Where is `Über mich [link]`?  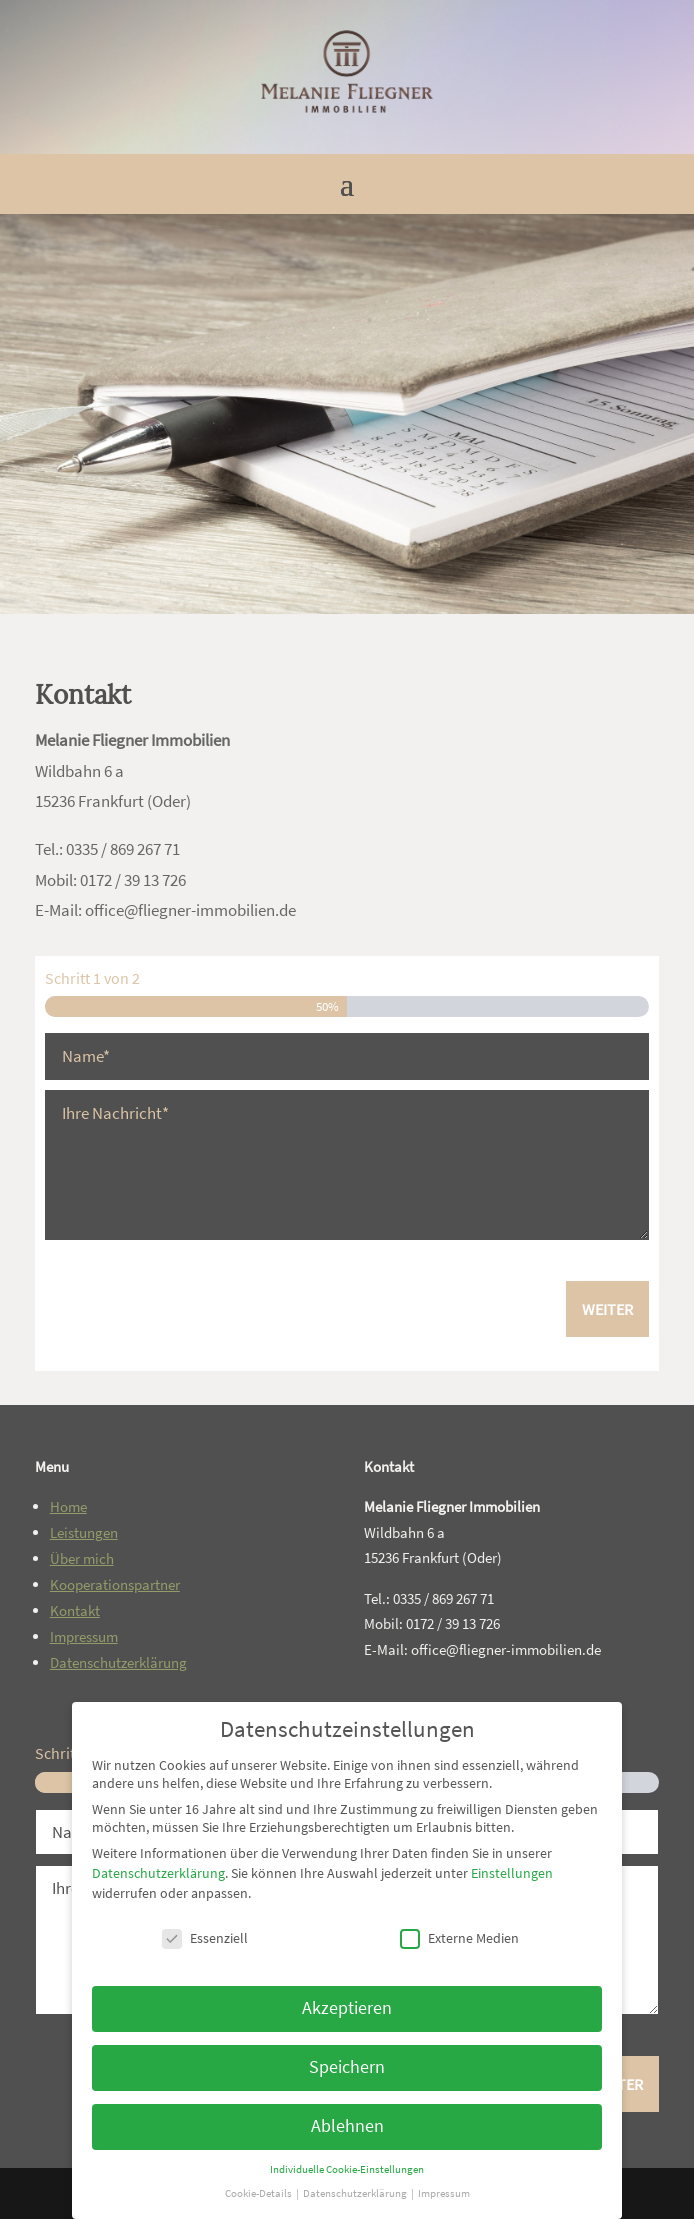 Über mich [link] is located at coordinates (82, 1558).